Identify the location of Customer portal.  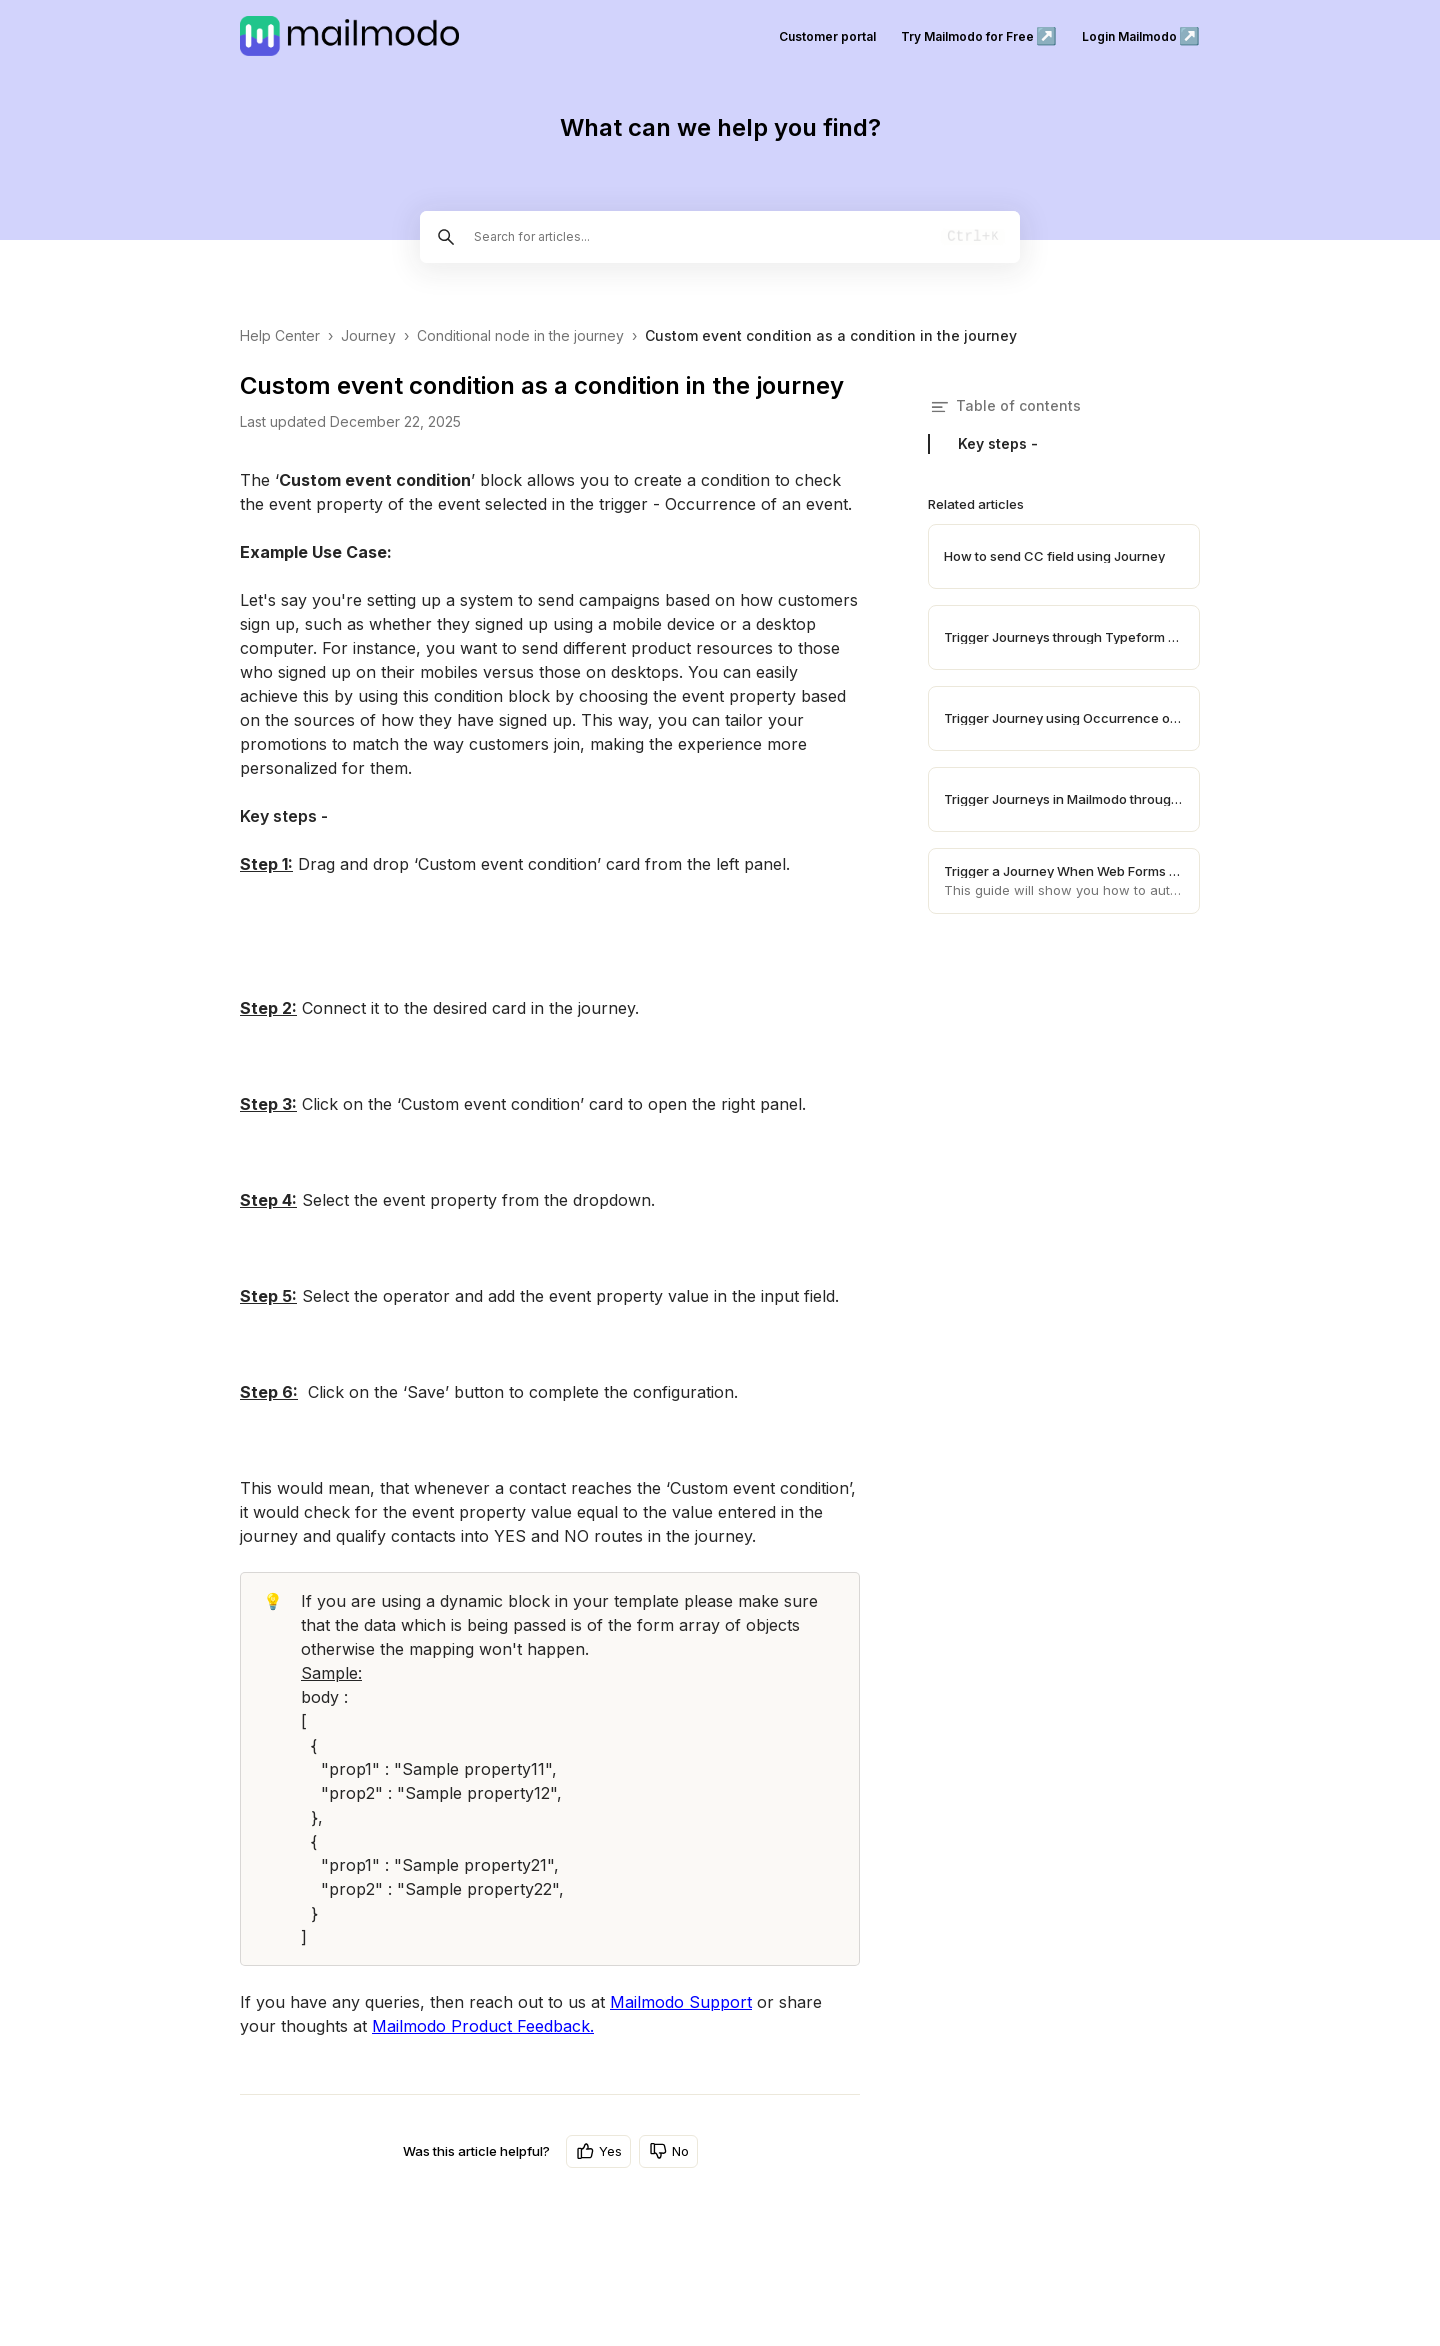
(827, 36).